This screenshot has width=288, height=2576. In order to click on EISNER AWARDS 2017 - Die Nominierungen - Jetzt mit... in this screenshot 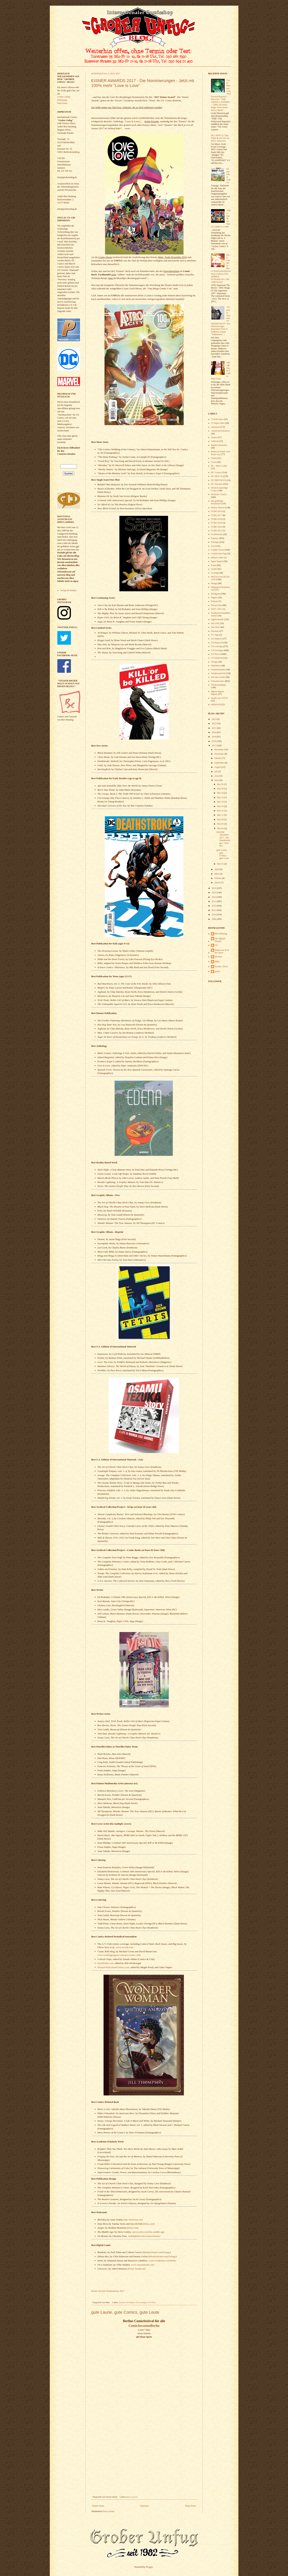, I will do `click(223, 839)`.